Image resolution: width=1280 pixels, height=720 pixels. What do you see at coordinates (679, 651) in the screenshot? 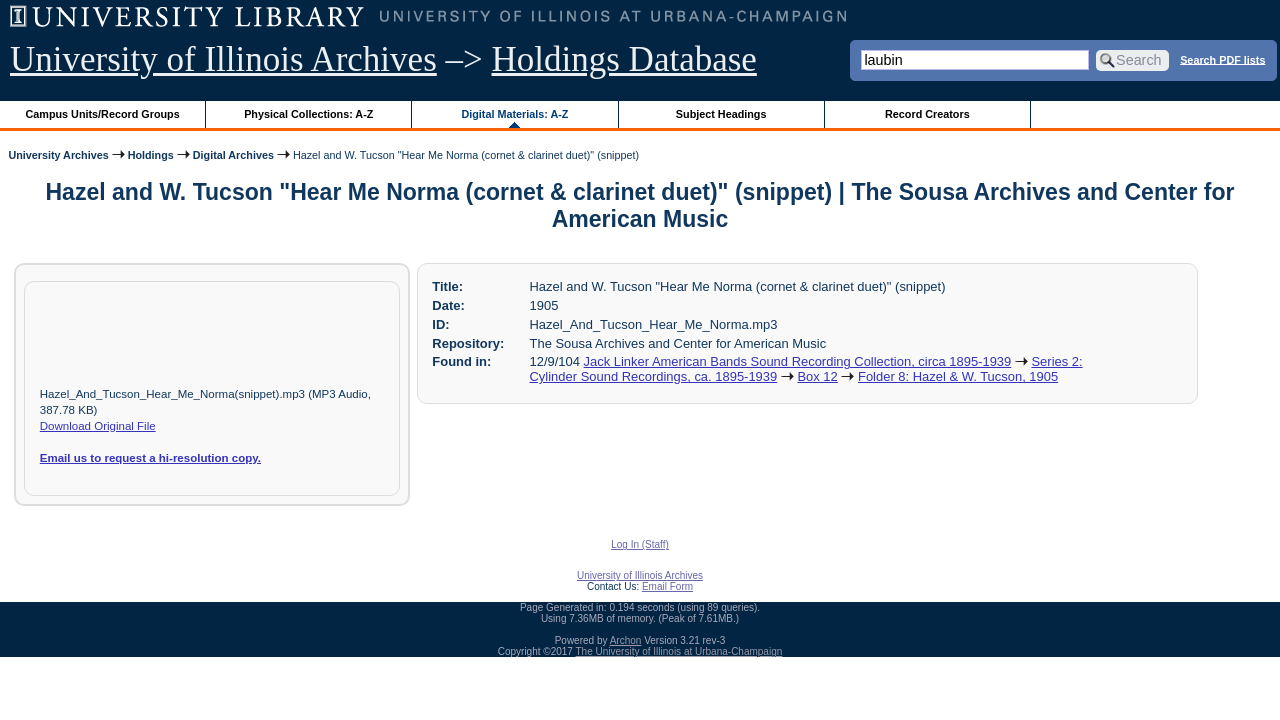
I see `The University of Illinois at Urbana-Champaign` at bounding box center [679, 651].